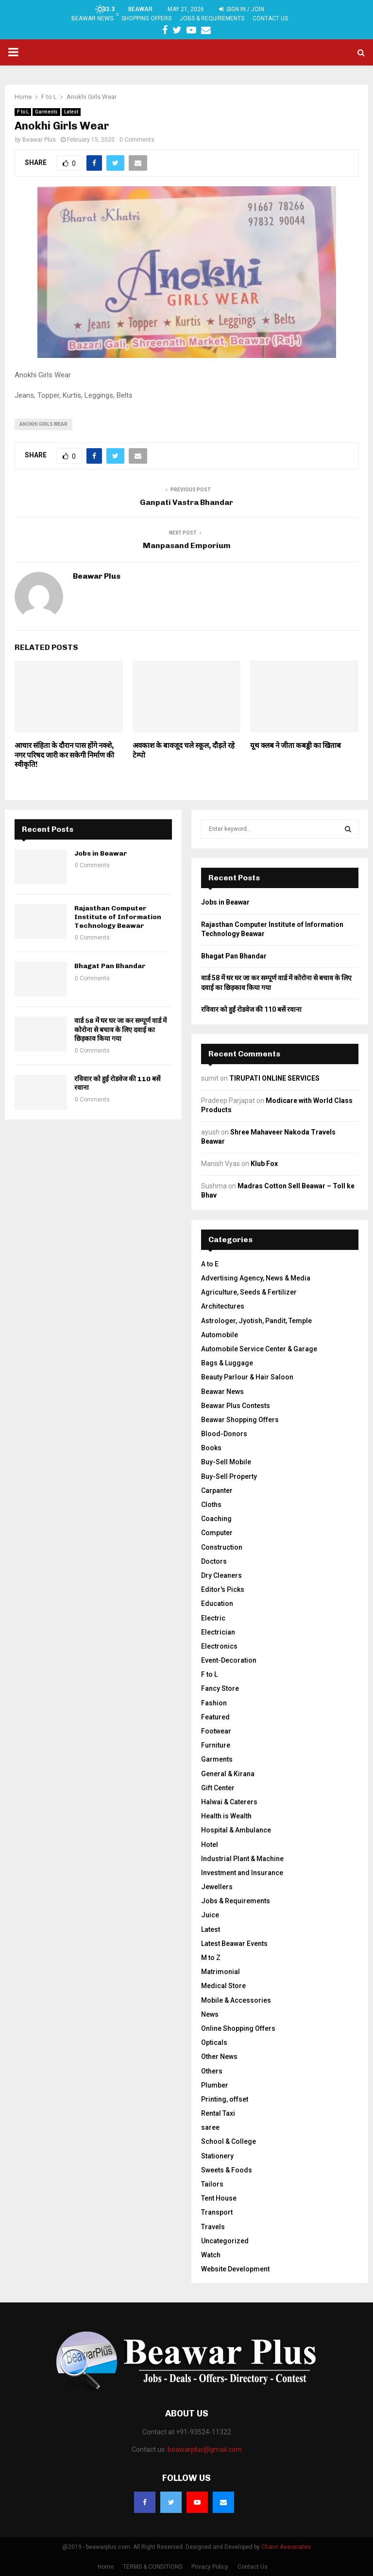 The image size is (373, 2576). I want to click on Bags & Luggage, so click(227, 1363).